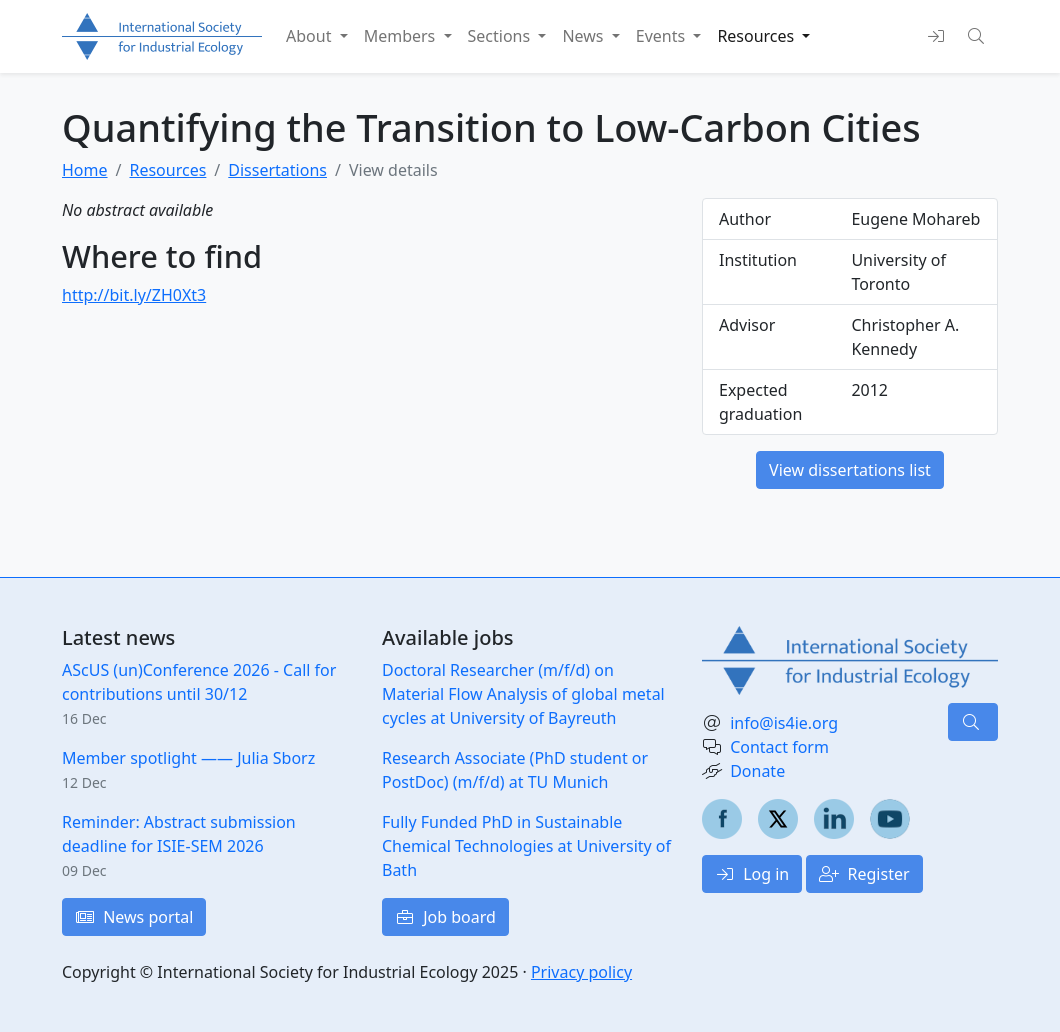 The width and height of the screenshot is (1060, 1032). Describe the element at coordinates (134, 295) in the screenshot. I see `http://bit.ly/ZH0Xt3` at that location.